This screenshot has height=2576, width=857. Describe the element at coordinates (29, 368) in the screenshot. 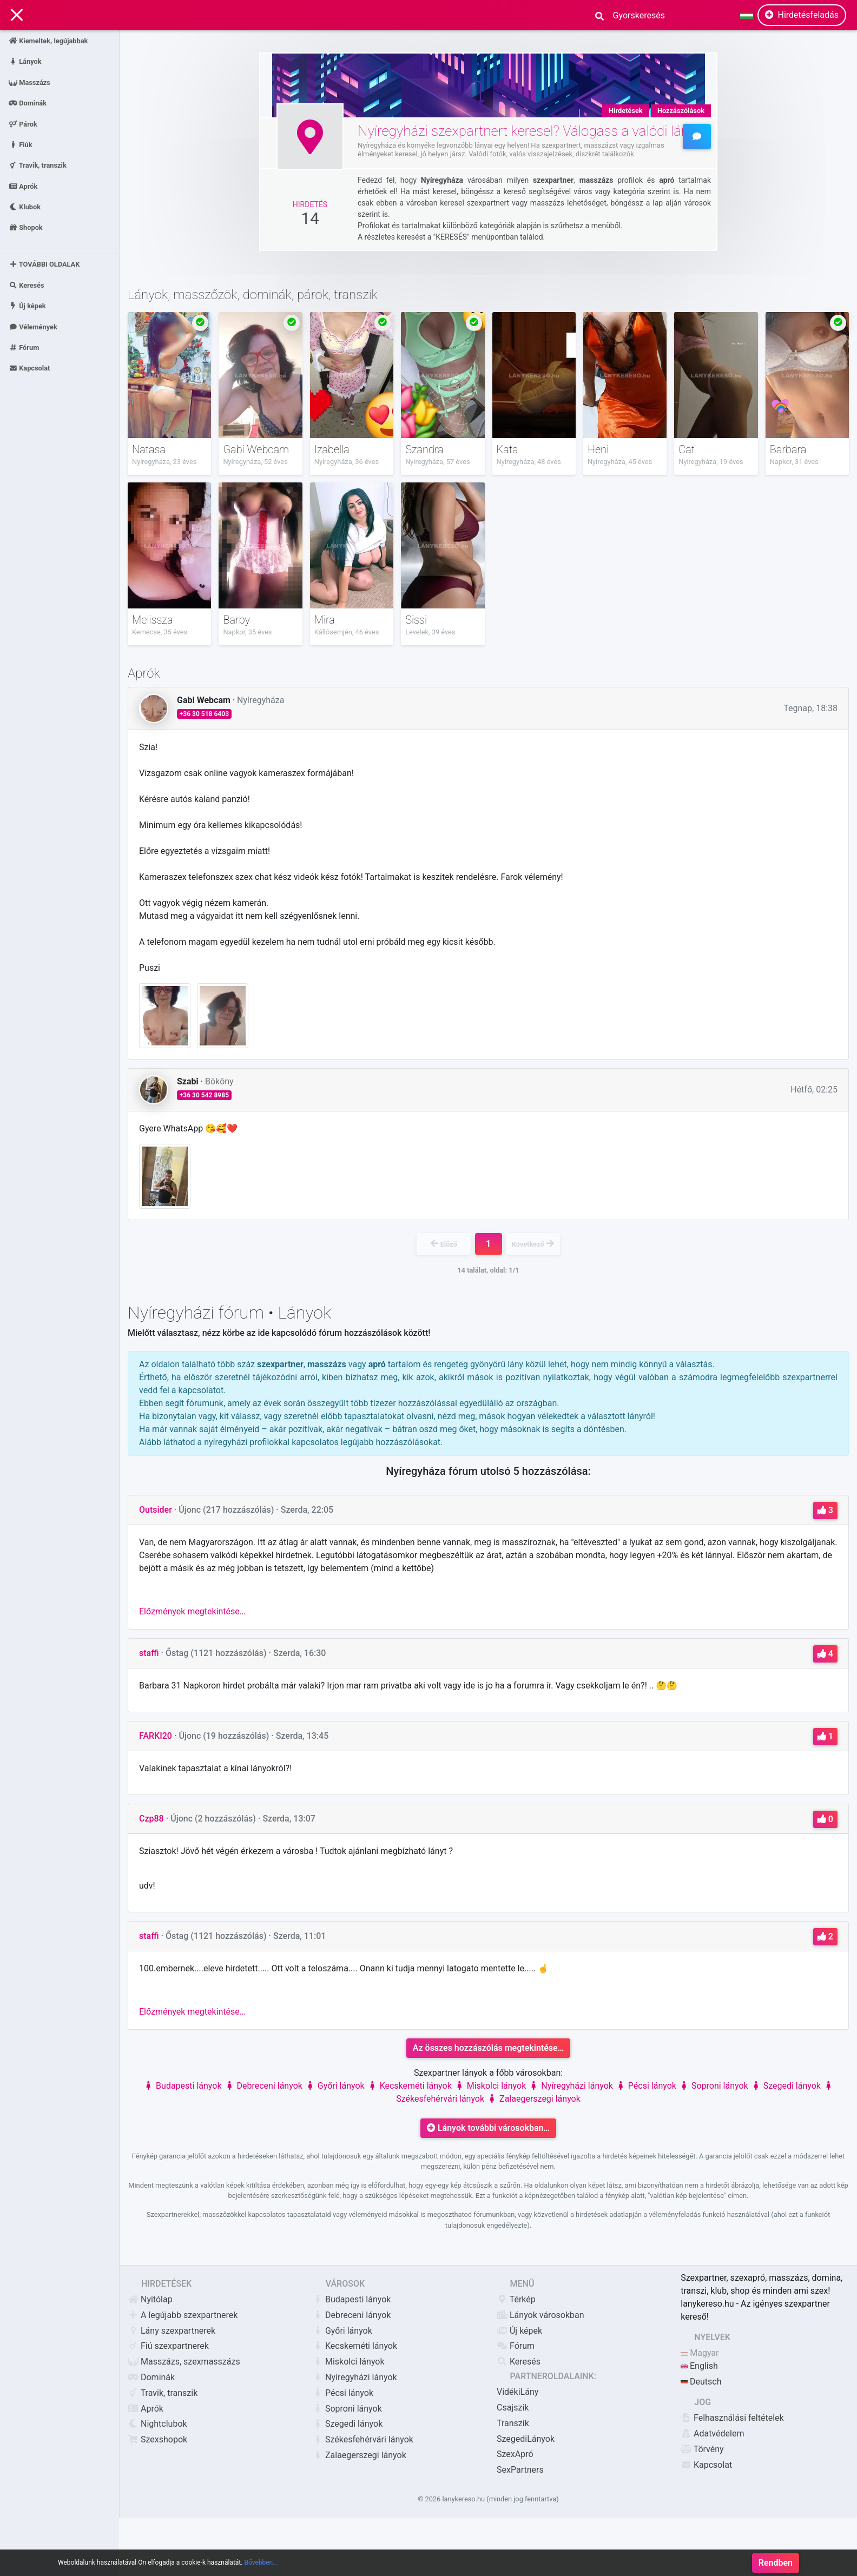

I see `Kapcsolat` at that location.